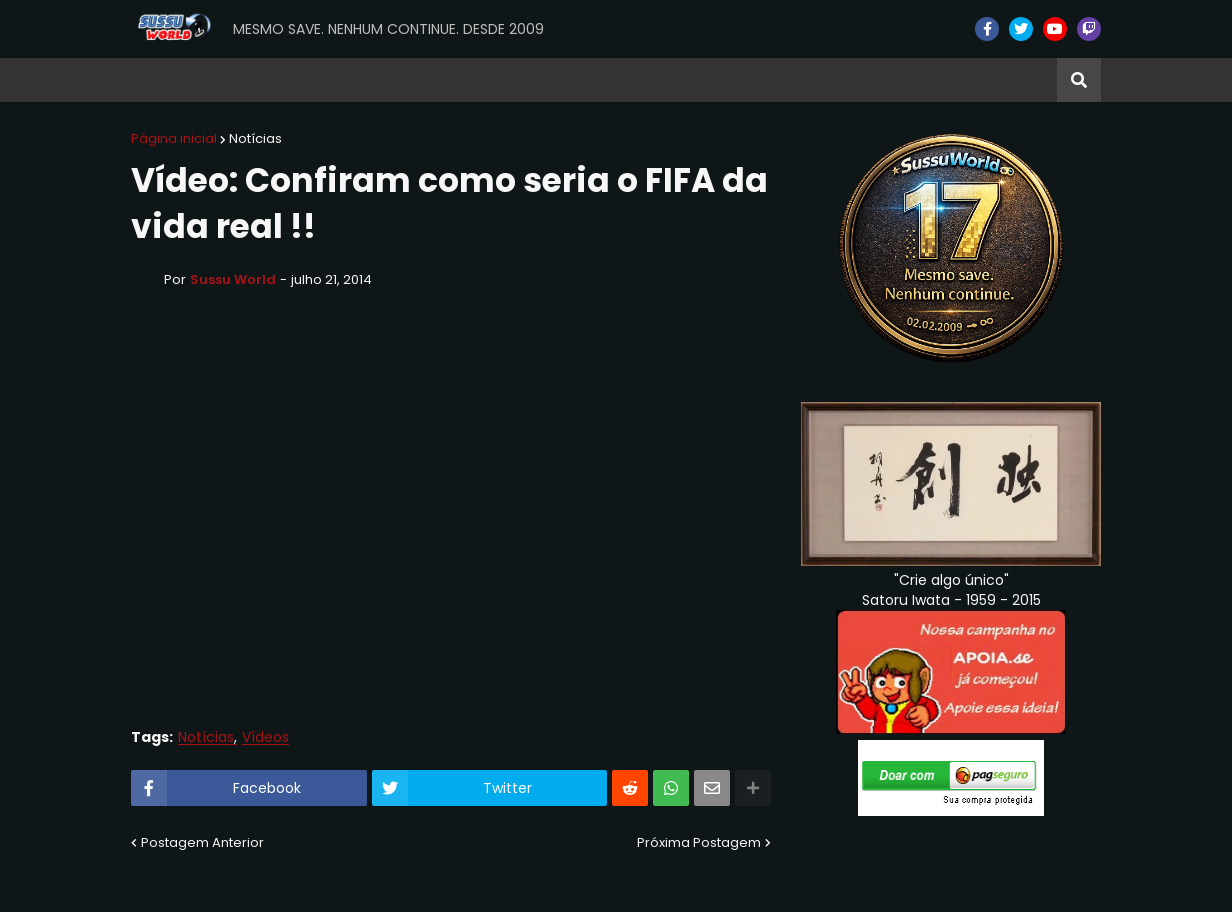  What do you see at coordinates (174, 138) in the screenshot?
I see `Página inicial` at bounding box center [174, 138].